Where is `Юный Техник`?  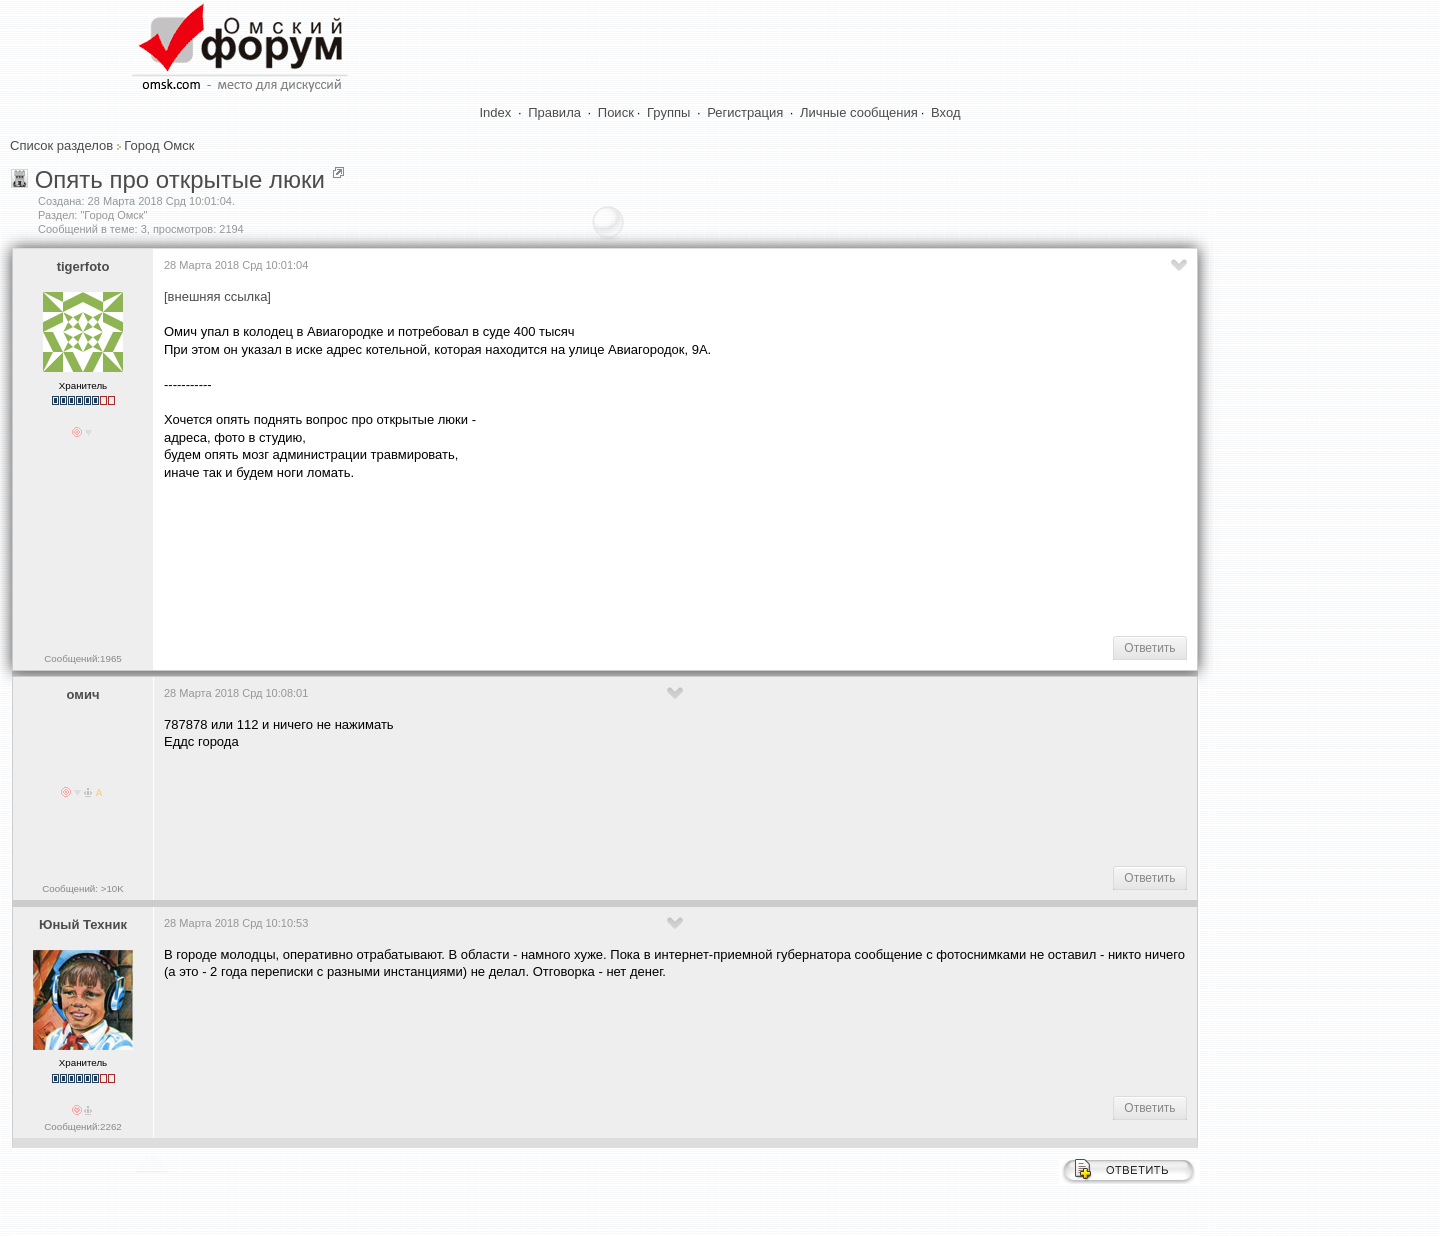 Юный Техник is located at coordinates (83, 924).